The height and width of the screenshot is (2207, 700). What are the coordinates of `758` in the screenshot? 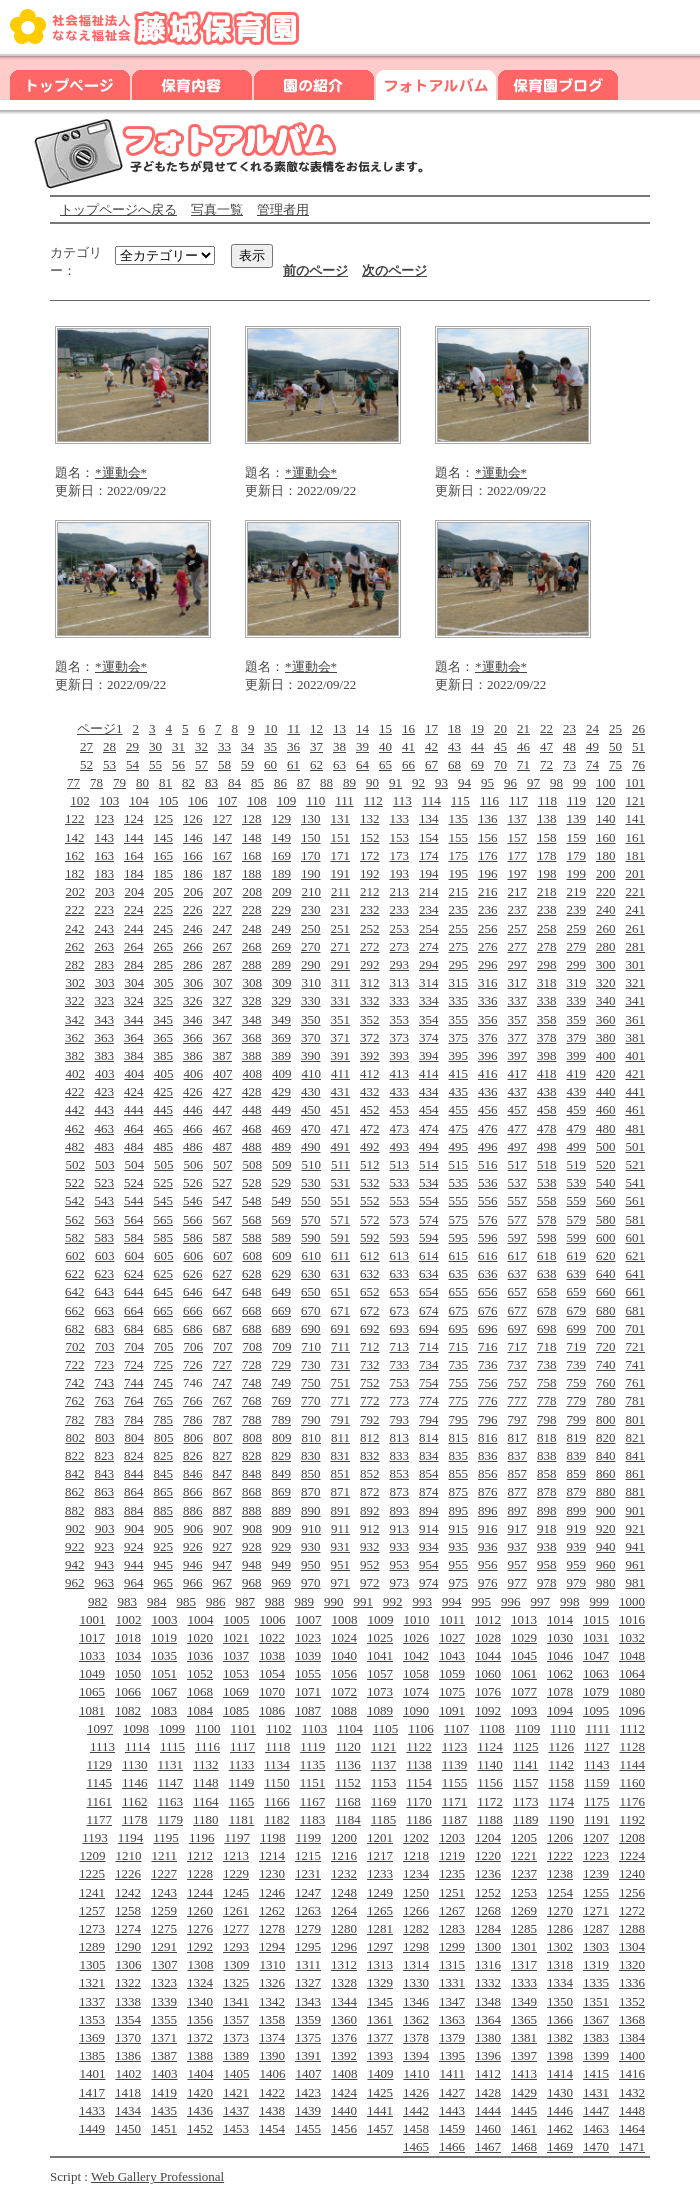 It's located at (547, 1382).